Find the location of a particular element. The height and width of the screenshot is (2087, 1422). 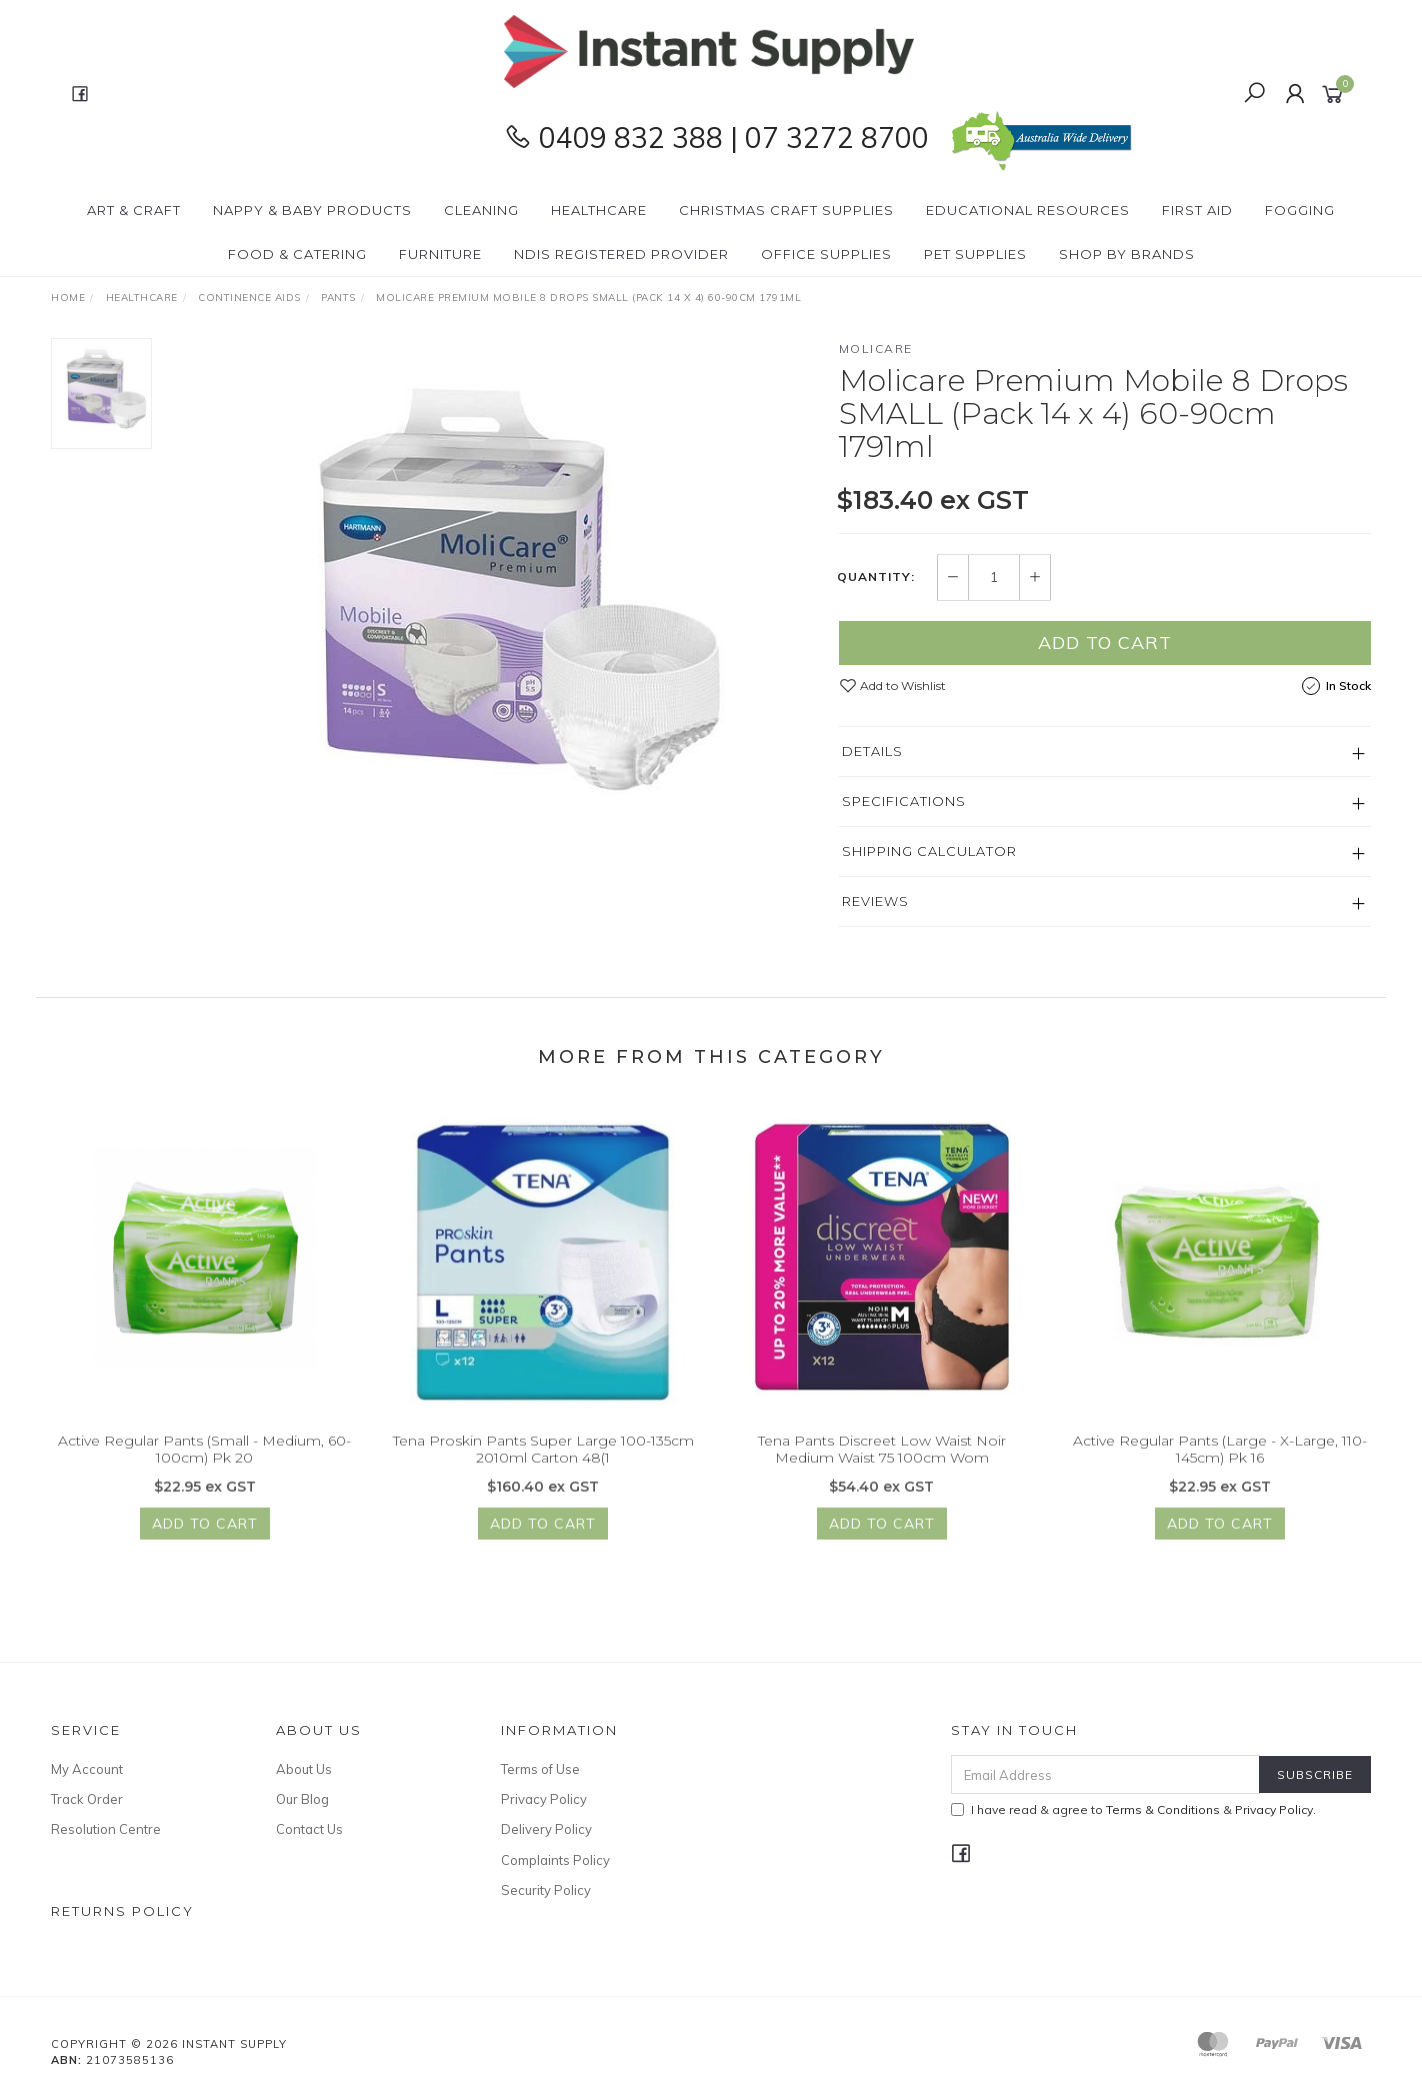

[option] is located at coordinates (495, 588).